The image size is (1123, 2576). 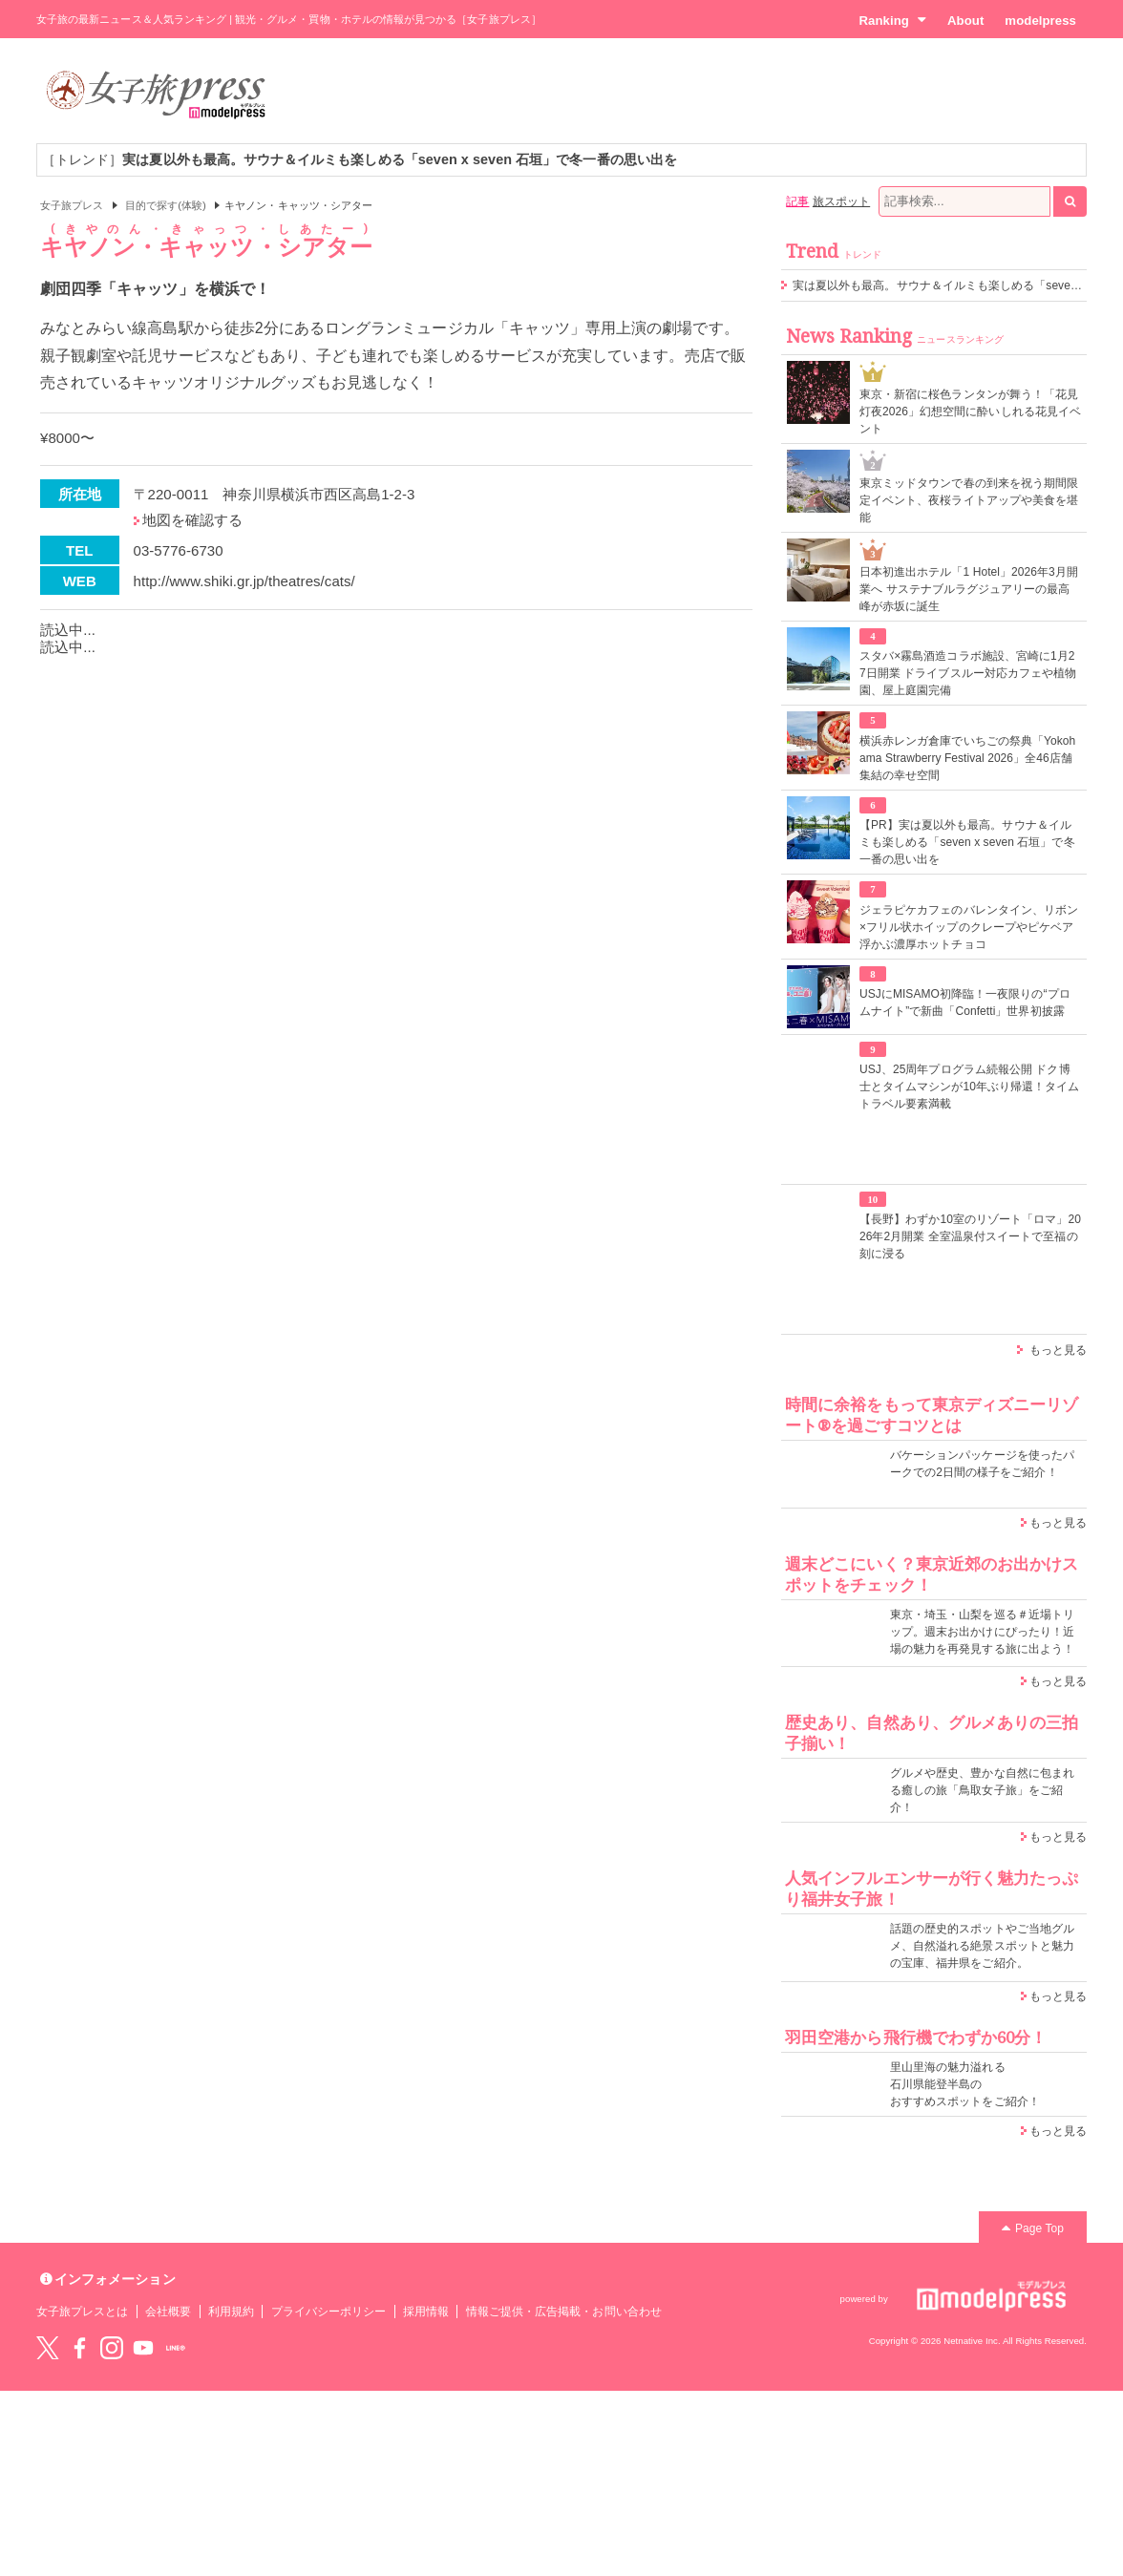 What do you see at coordinates (968, 927) in the screenshot?
I see `ジェラピケカフェのバレンタイン、リボン×フリル状ホイップのクレープやピケベア浮かぶ濃厚ホットチョコ` at bounding box center [968, 927].